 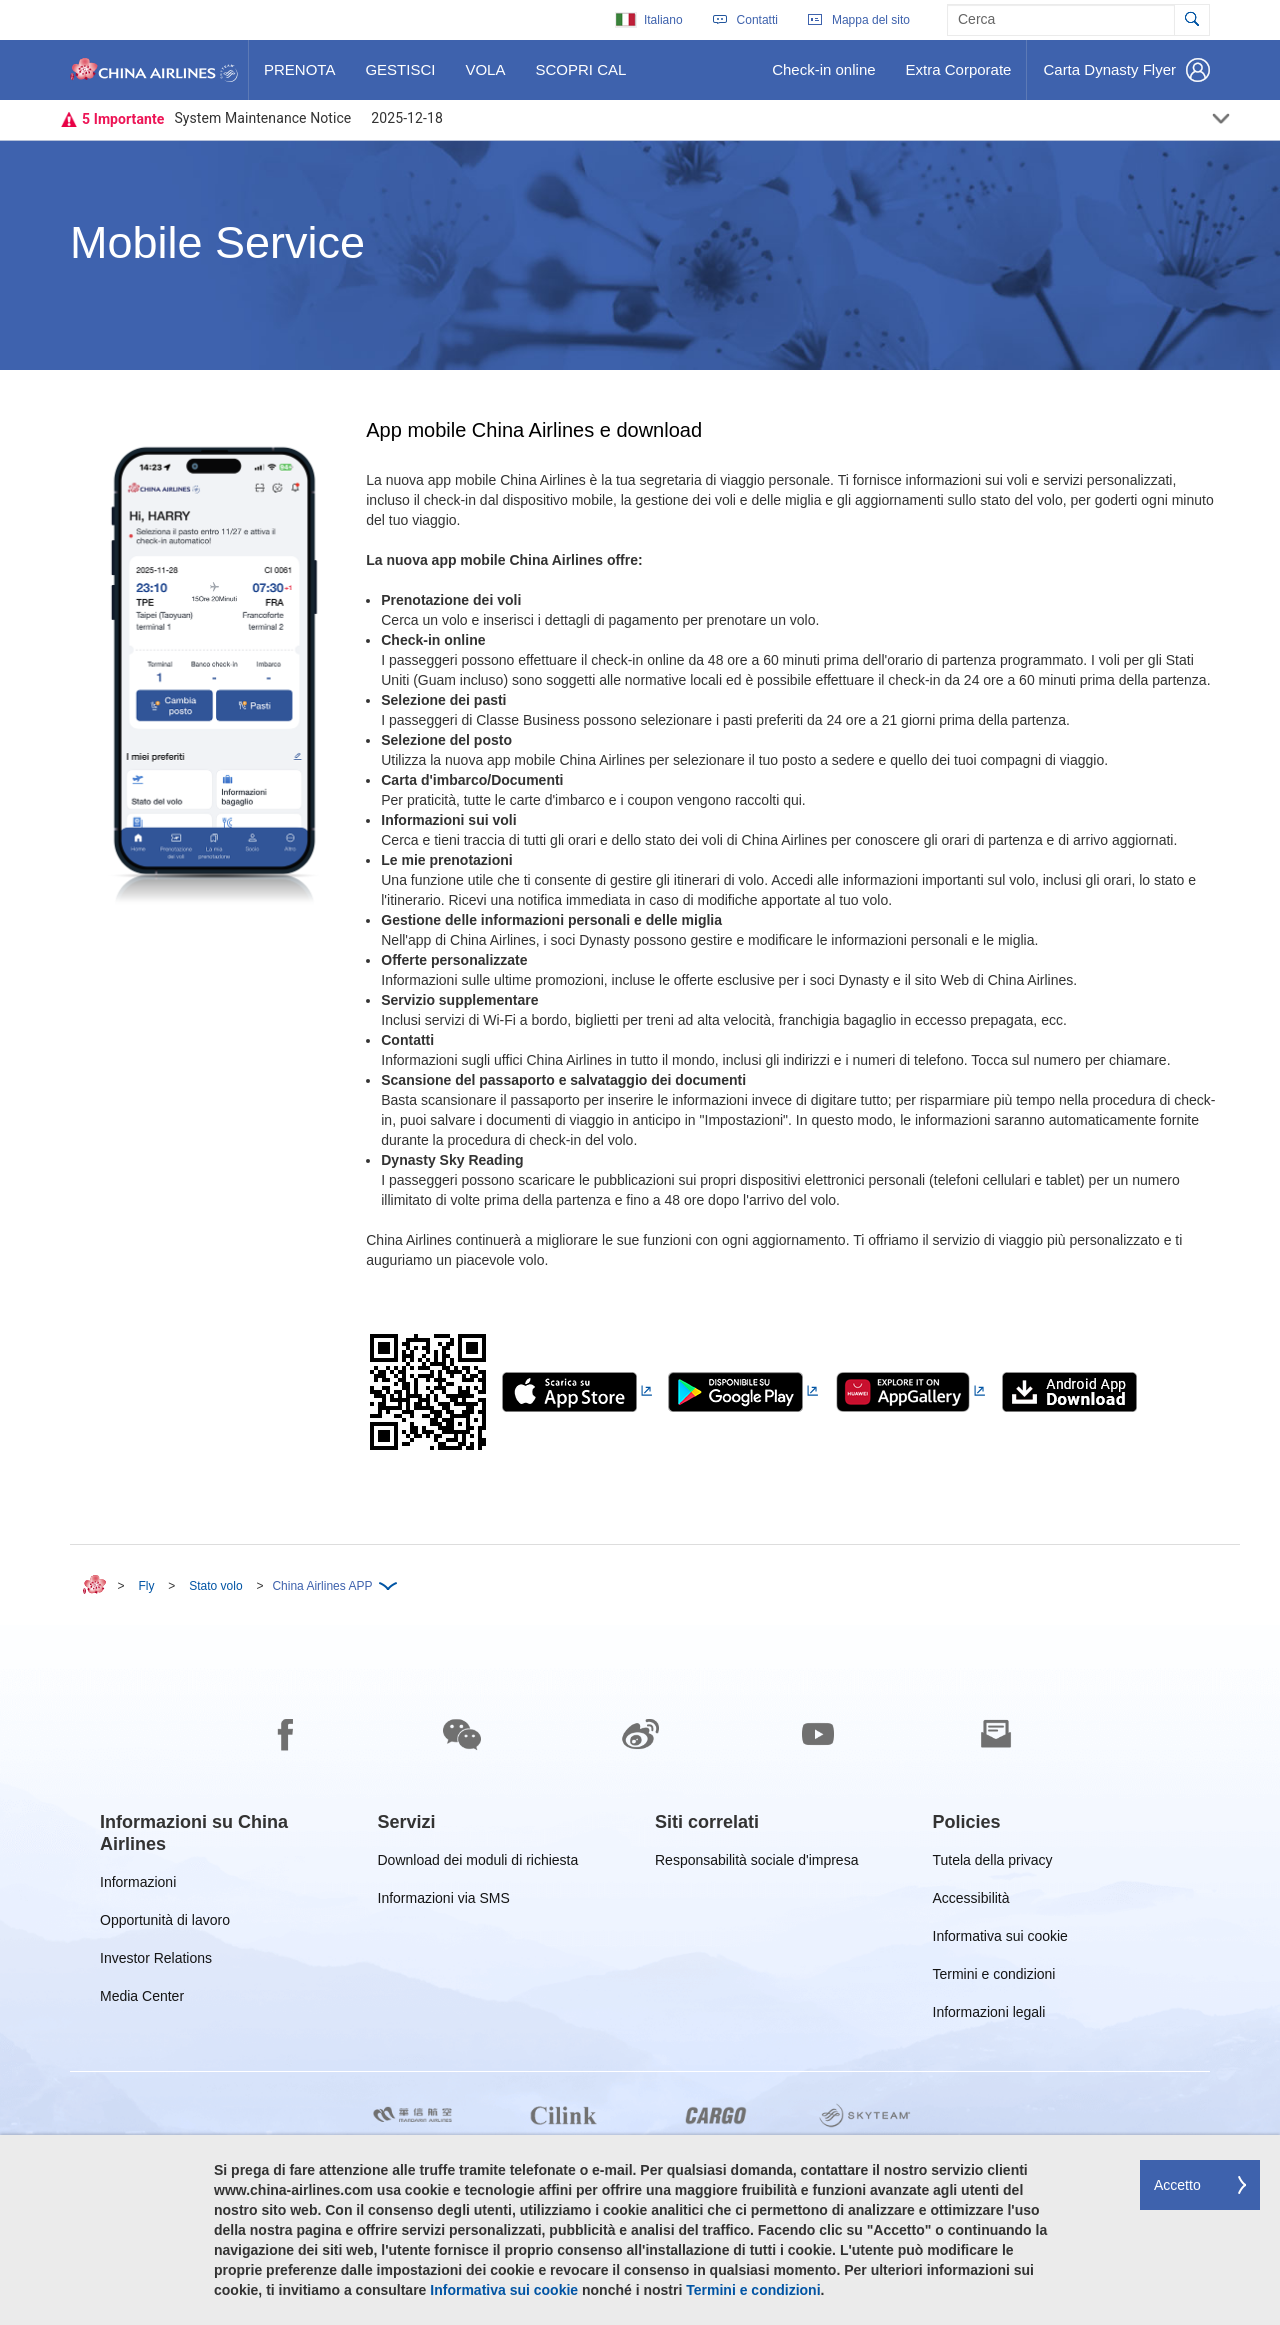 What do you see at coordinates (138, 1885) in the screenshot?
I see `Informazioni` at bounding box center [138, 1885].